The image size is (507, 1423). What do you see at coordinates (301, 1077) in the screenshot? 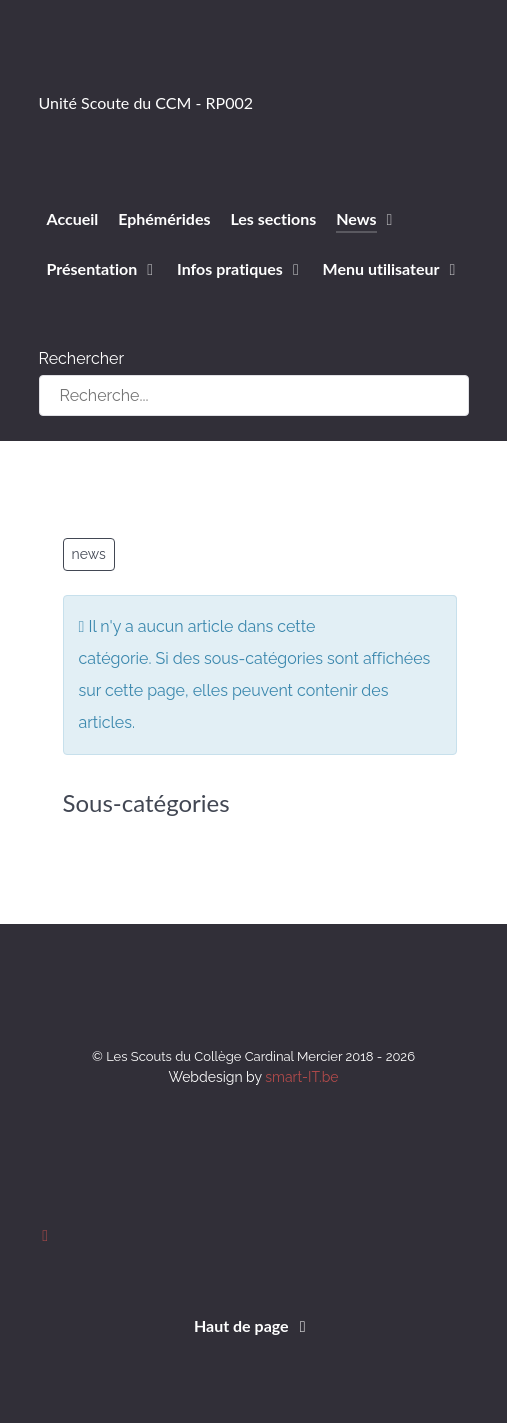
I see `smart-IT.be` at bounding box center [301, 1077].